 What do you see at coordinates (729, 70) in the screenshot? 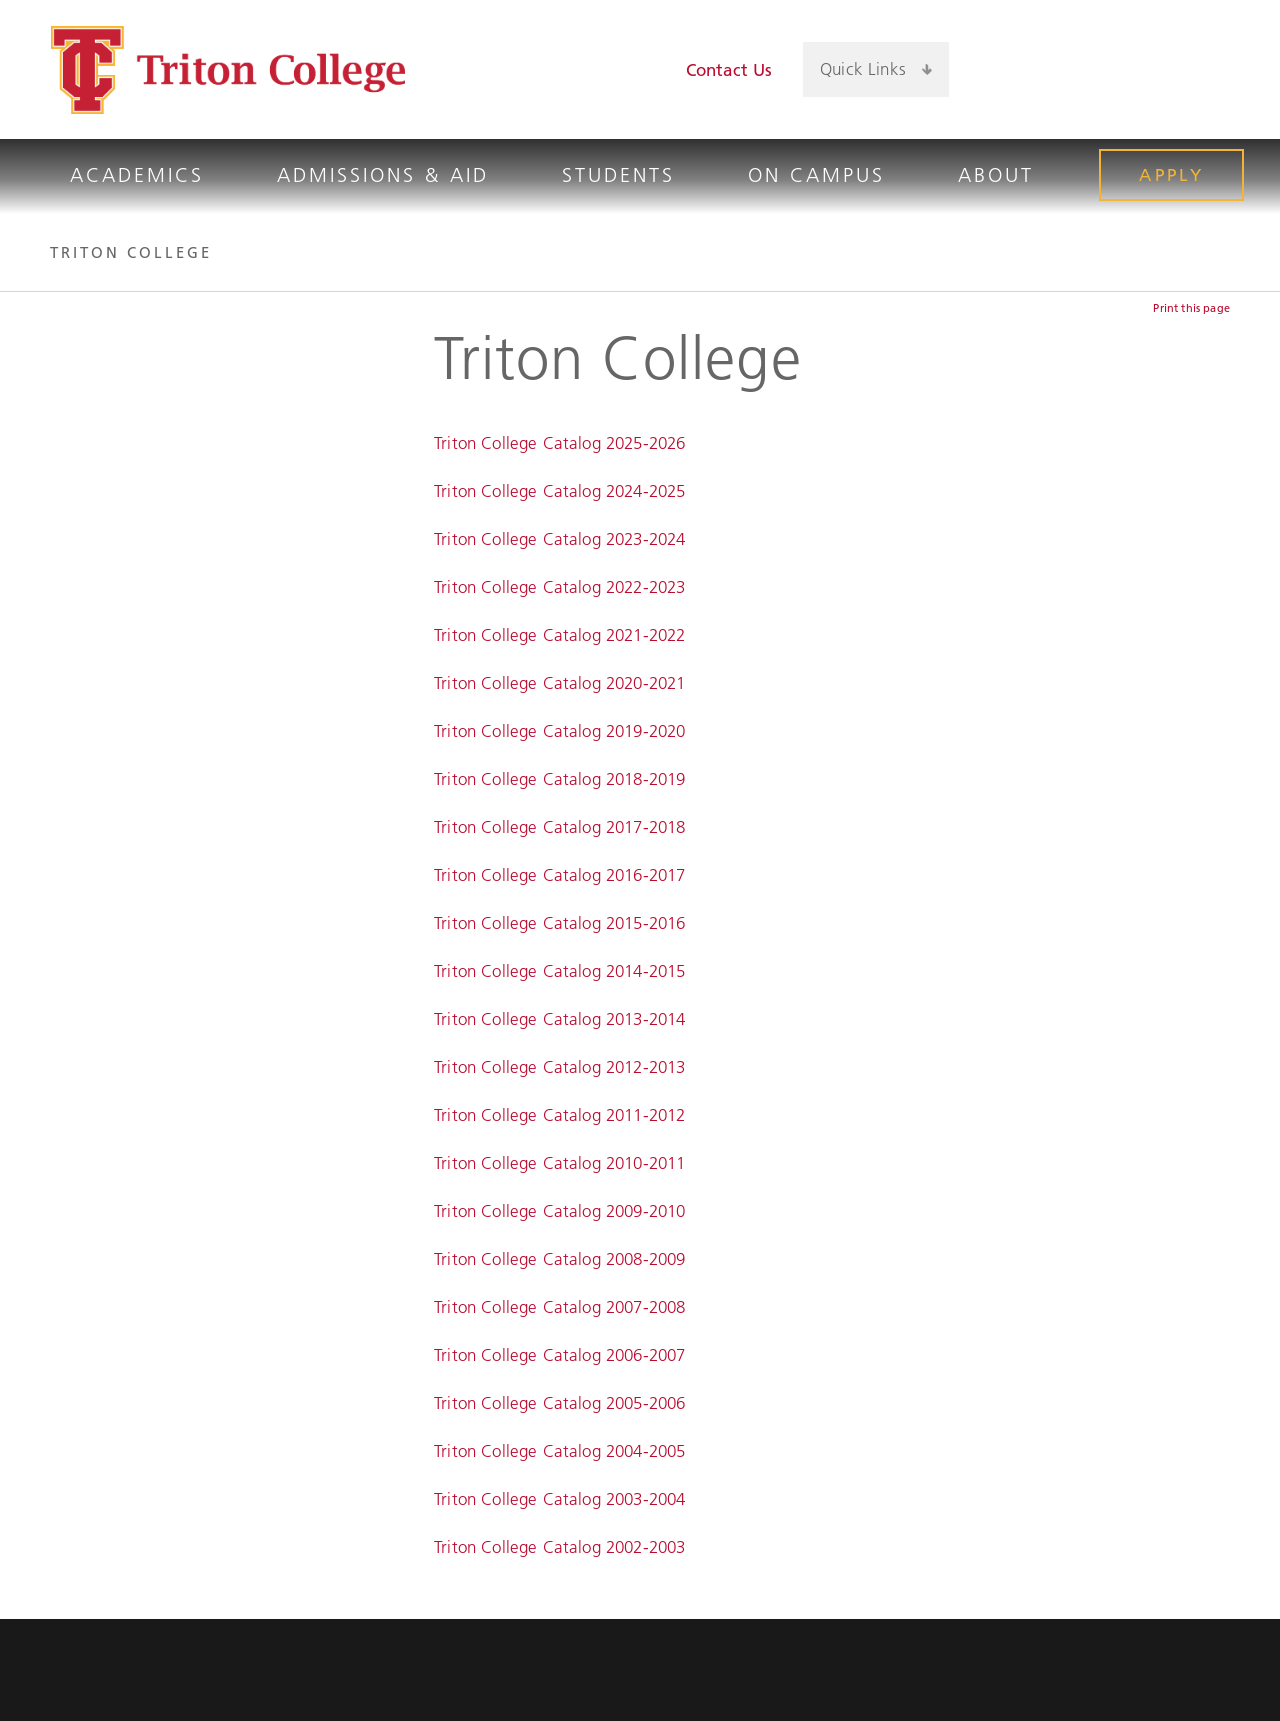
I see `Contact Us` at bounding box center [729, 70].